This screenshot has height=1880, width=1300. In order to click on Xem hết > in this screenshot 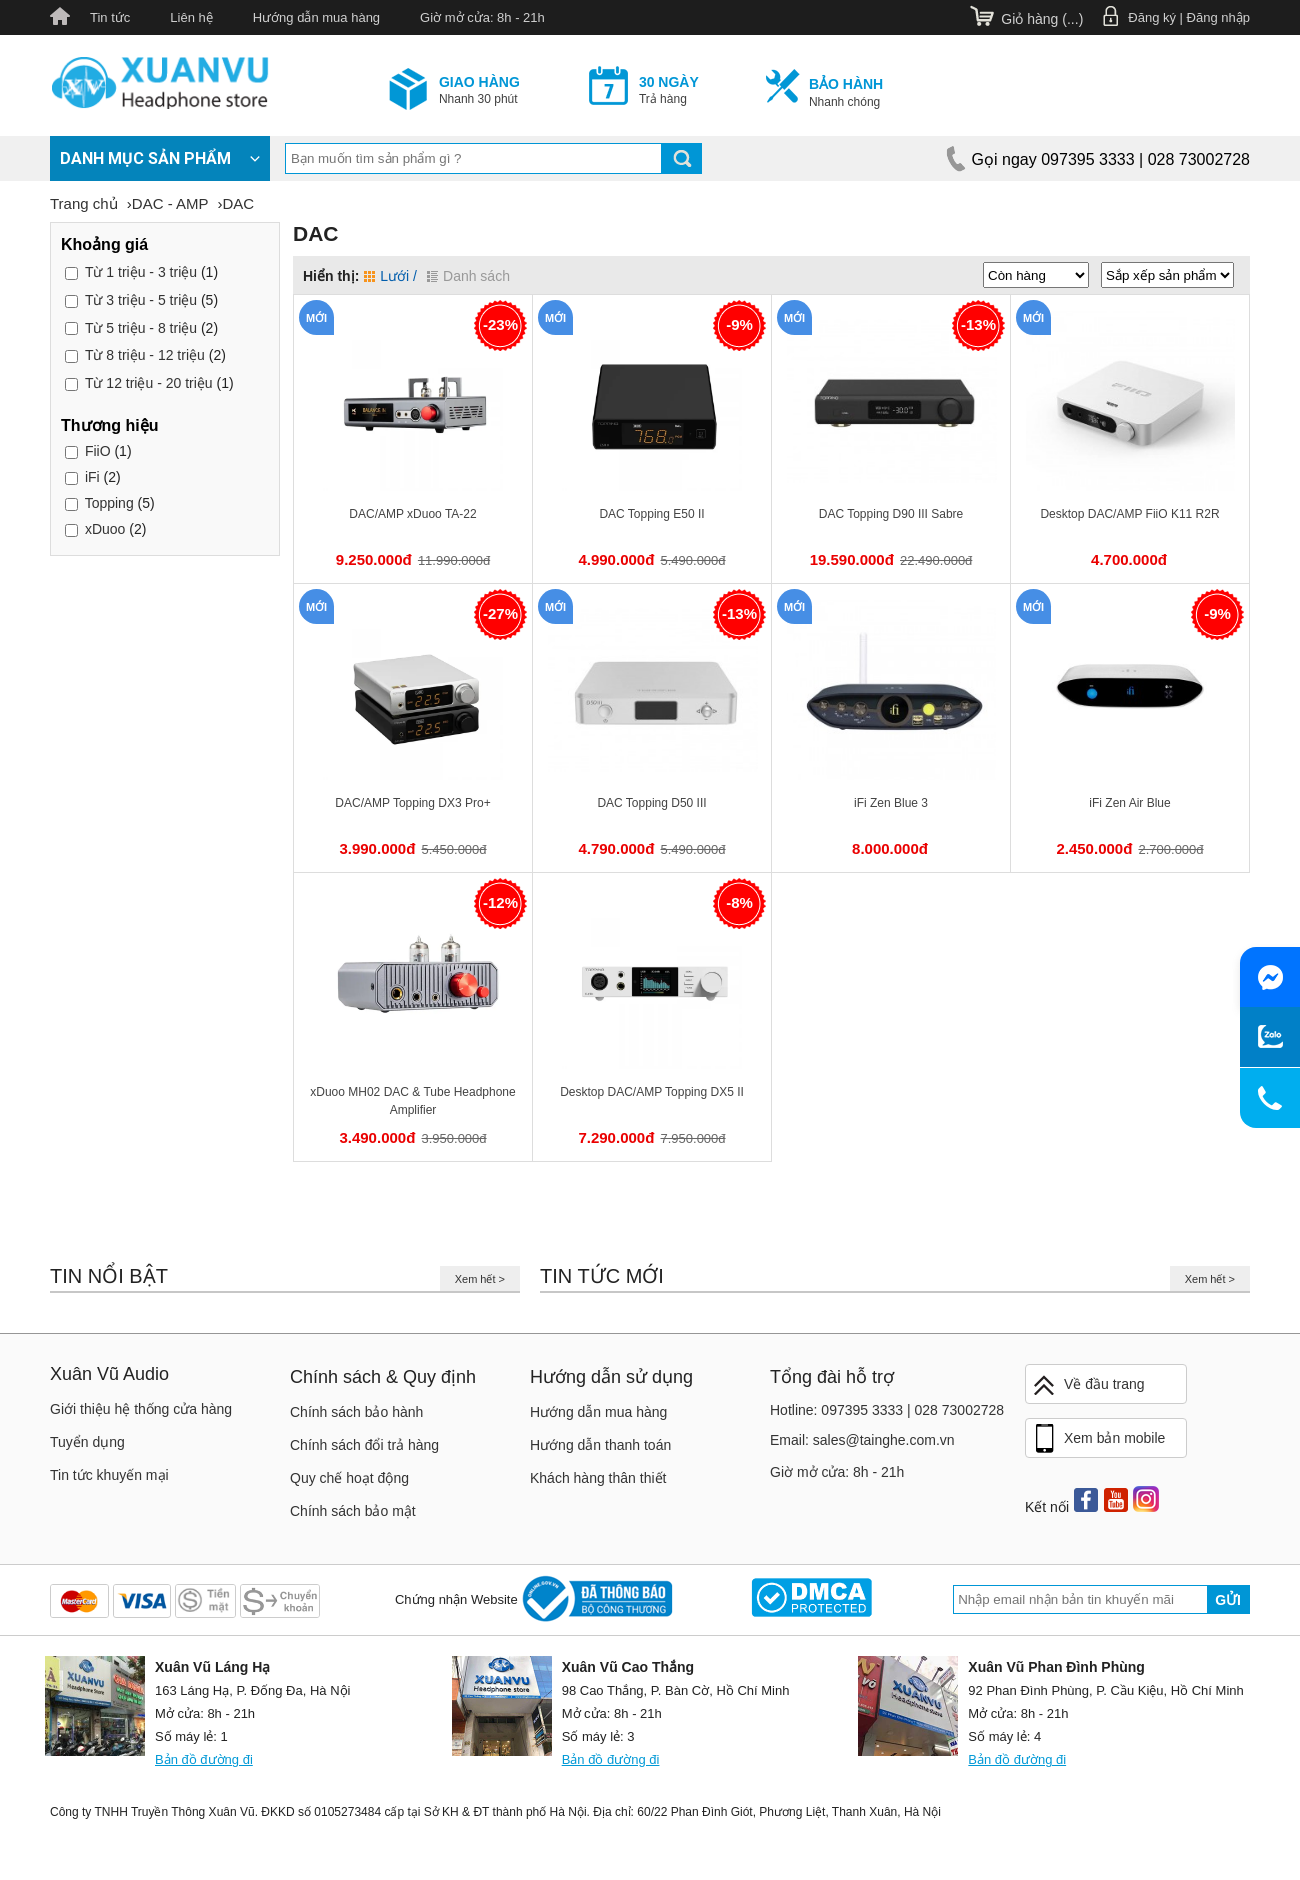, I will do `click(480, 1279)`.